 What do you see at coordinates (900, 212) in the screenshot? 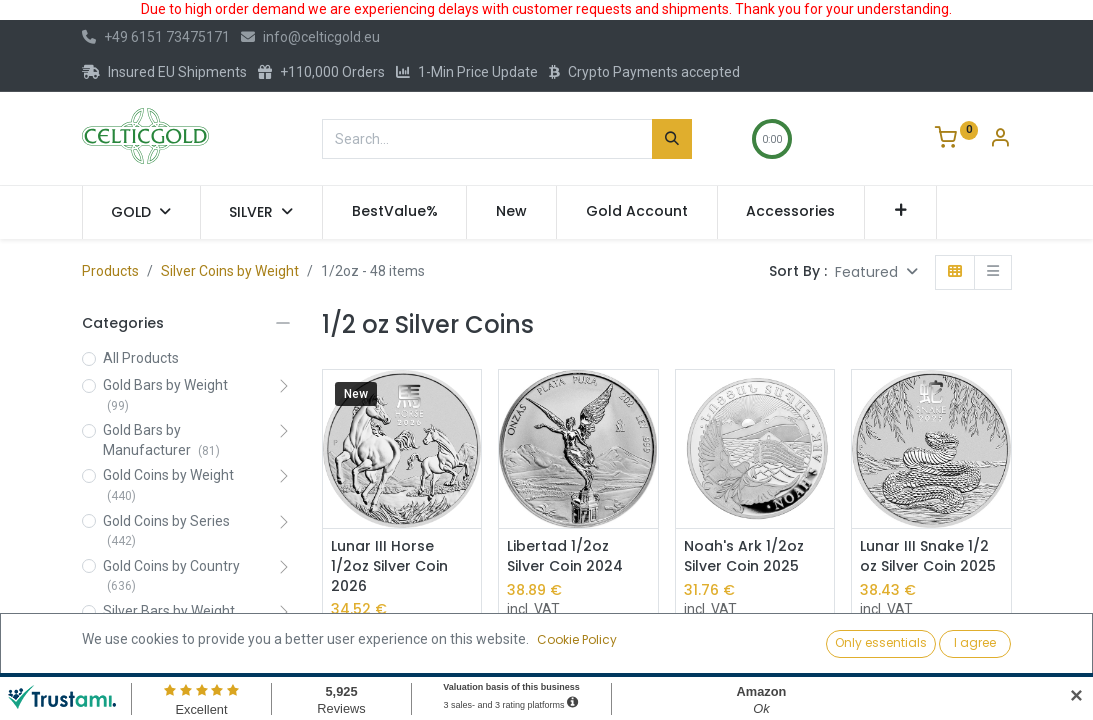
I see `[button]` at bounding box center [900, 212].